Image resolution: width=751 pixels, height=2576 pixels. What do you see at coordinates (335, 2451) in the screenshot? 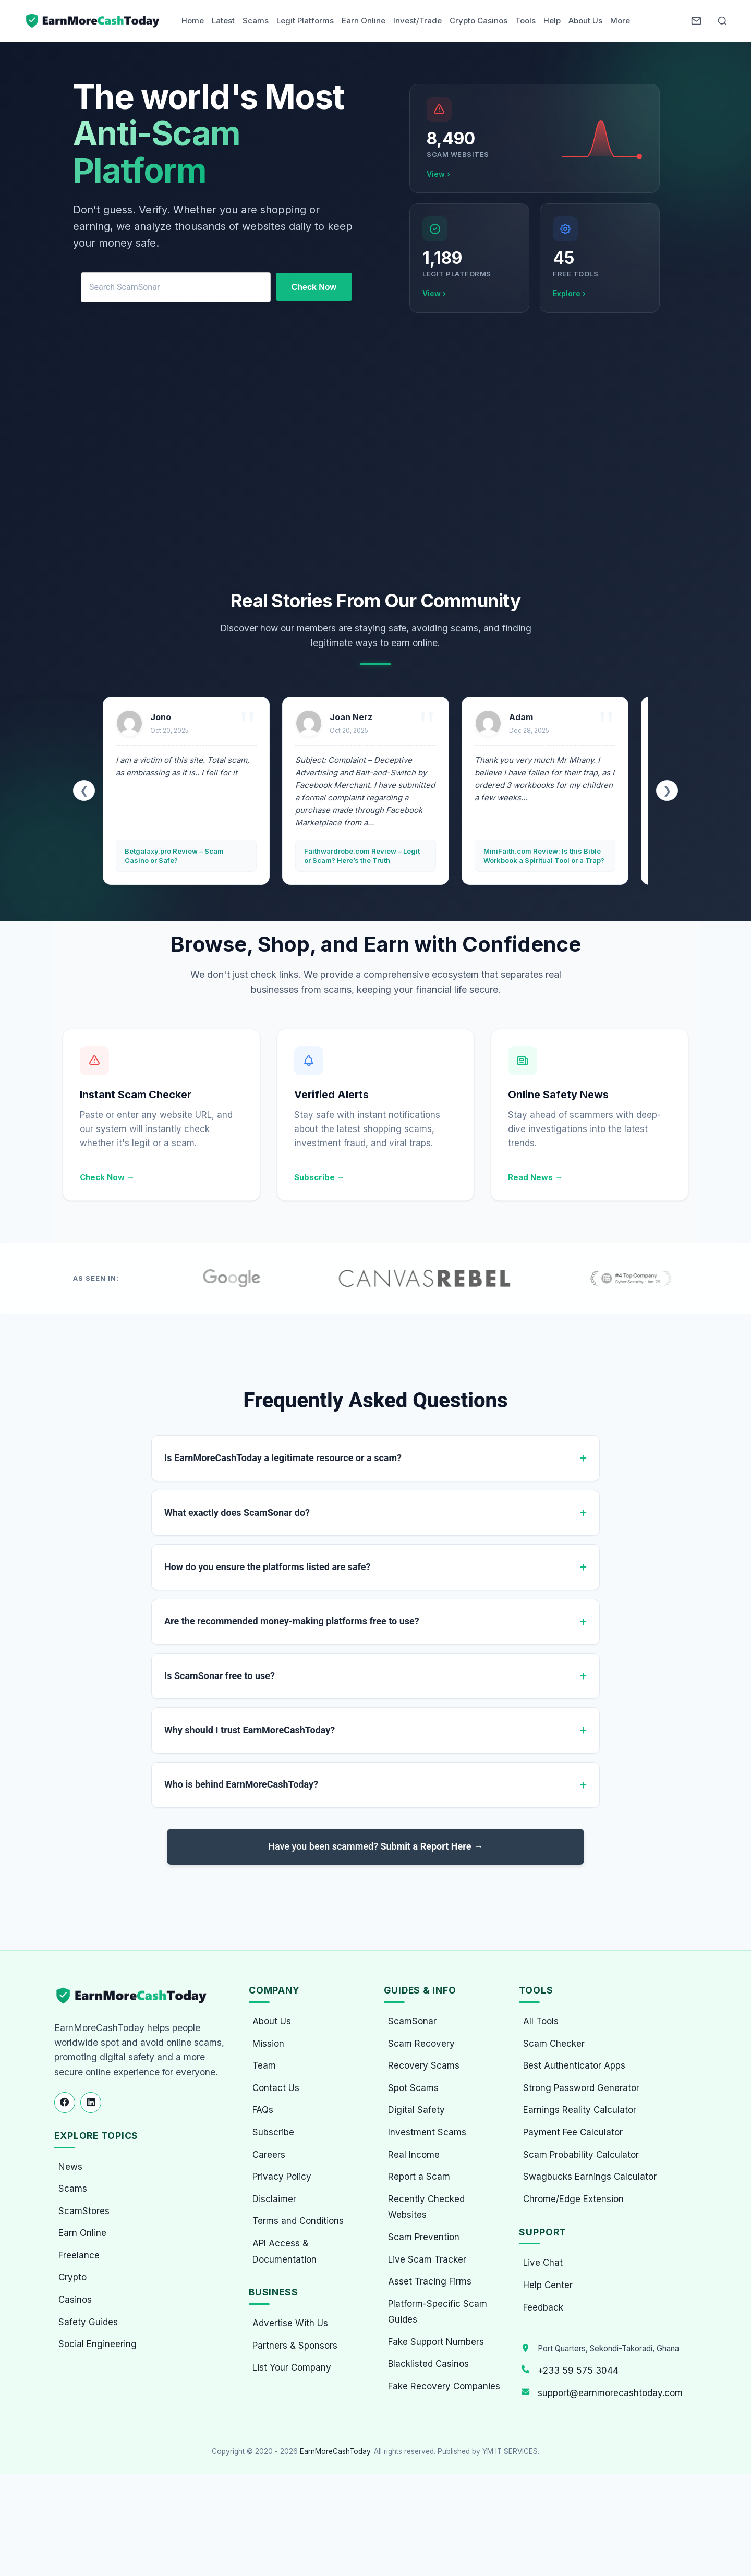
I see `EarnMoreCashToday` at bounding box center [335, 2451].